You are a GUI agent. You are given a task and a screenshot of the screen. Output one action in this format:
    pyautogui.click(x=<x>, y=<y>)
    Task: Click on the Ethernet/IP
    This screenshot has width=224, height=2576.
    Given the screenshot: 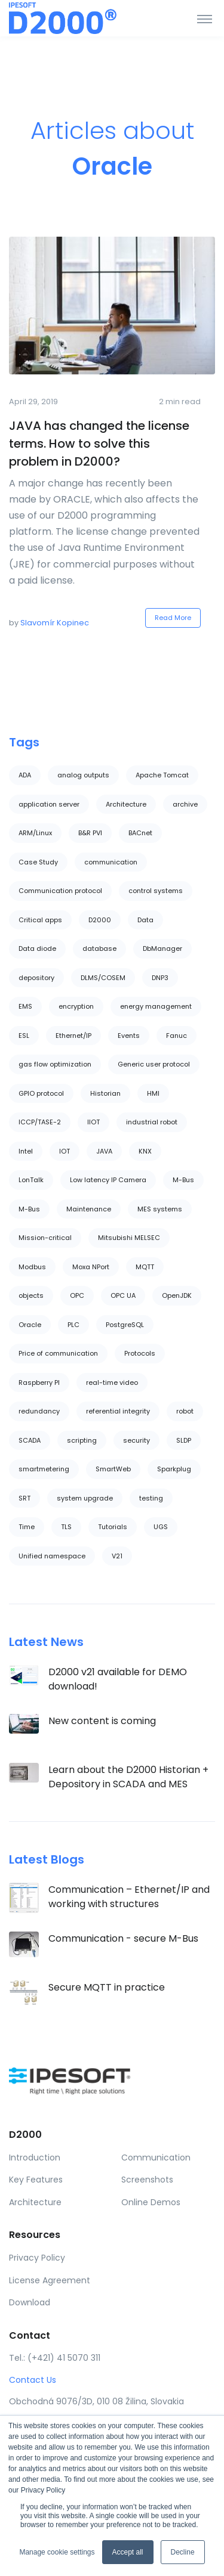 What is the action you would take?
    pyautogui.click(x=73, y=1035)
    